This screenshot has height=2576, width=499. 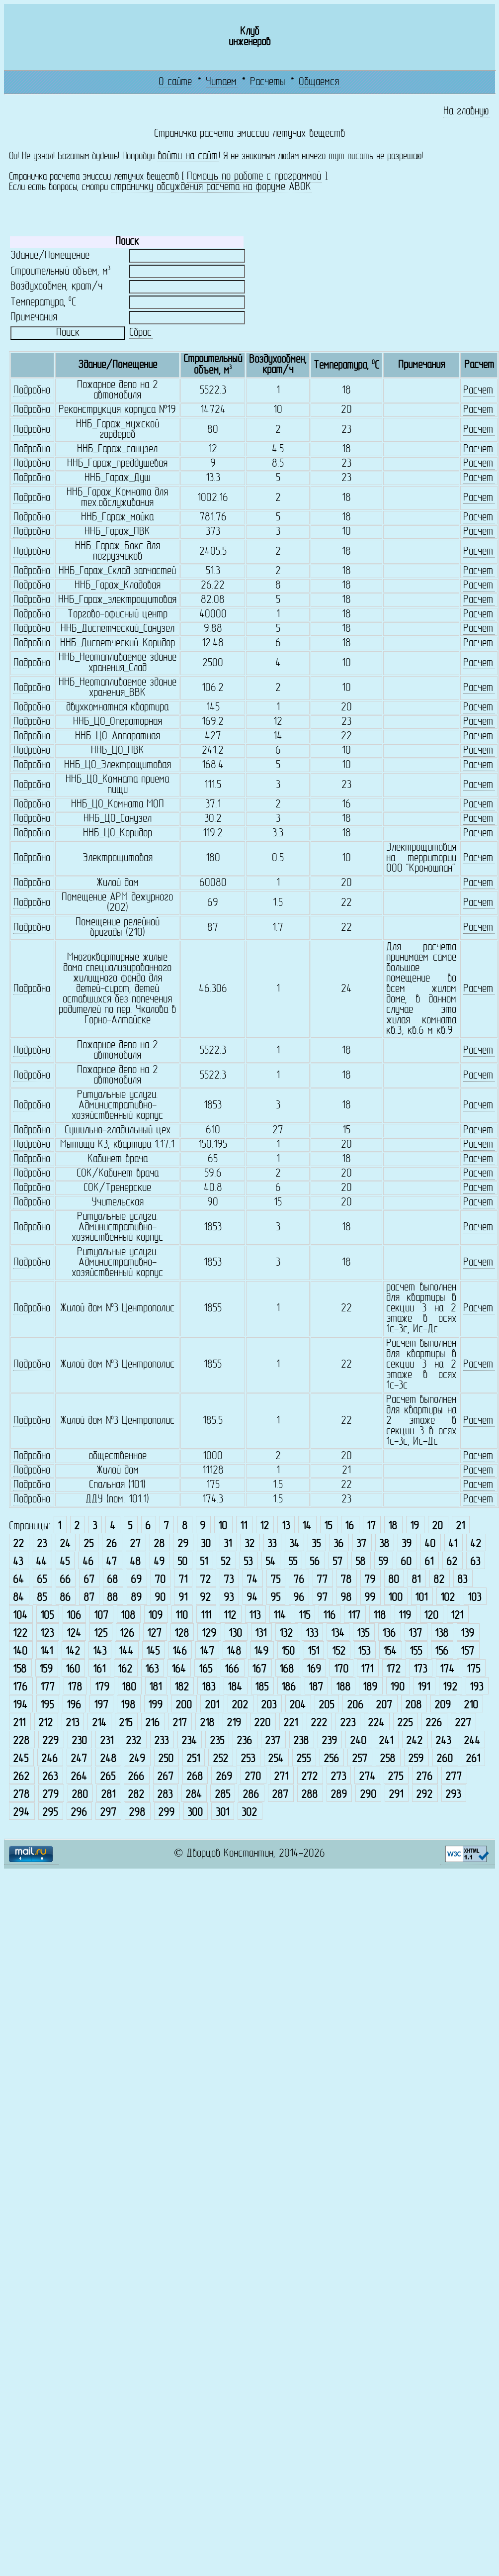 What do you see at coordinates (370, 1688) in the screenshot?
I see `189` at bounding box center [370, 1688].